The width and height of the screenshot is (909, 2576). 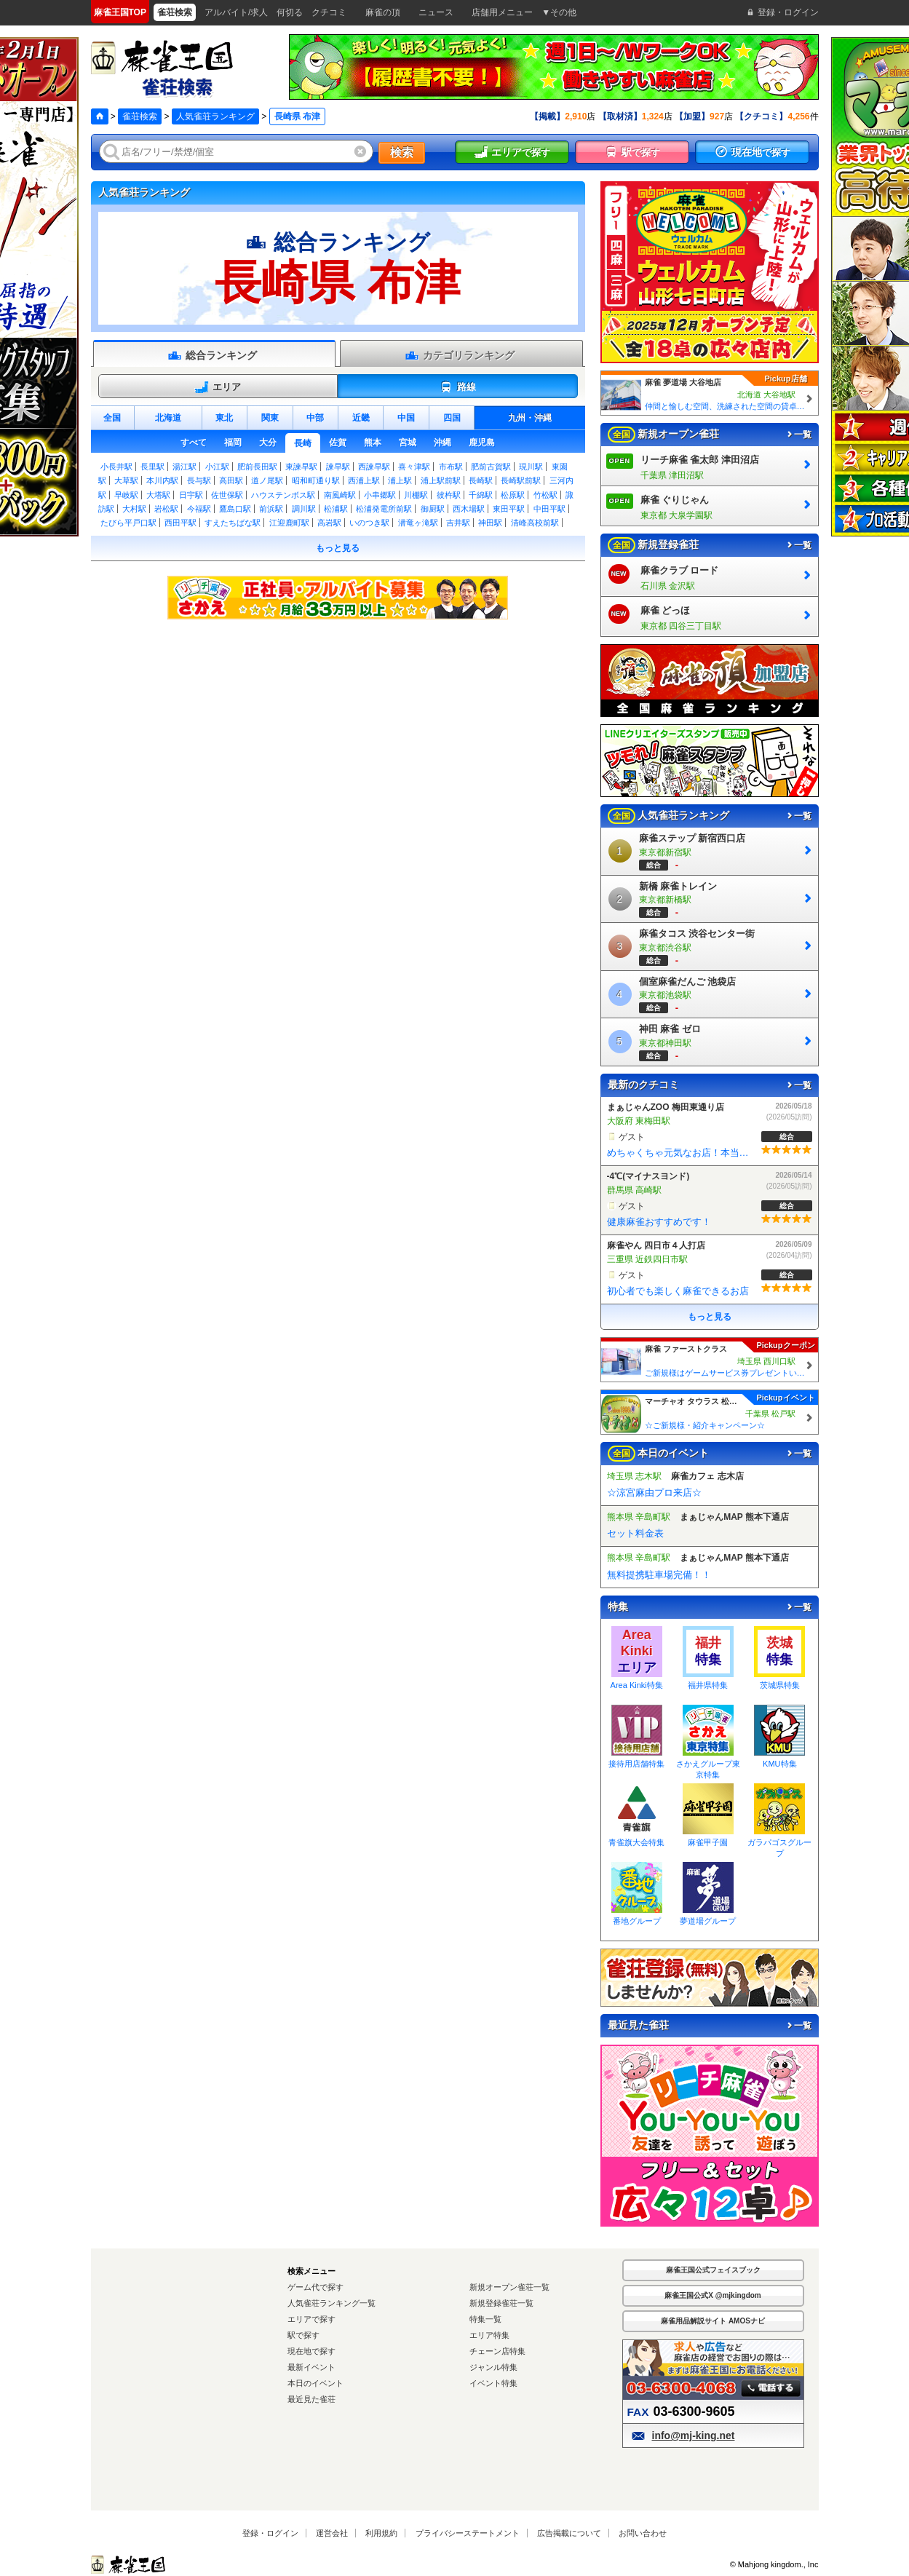 What do you see at coordinates (301, 466) in the screenshot?
I see `東諫早駅` at bounding box center [301, 466].